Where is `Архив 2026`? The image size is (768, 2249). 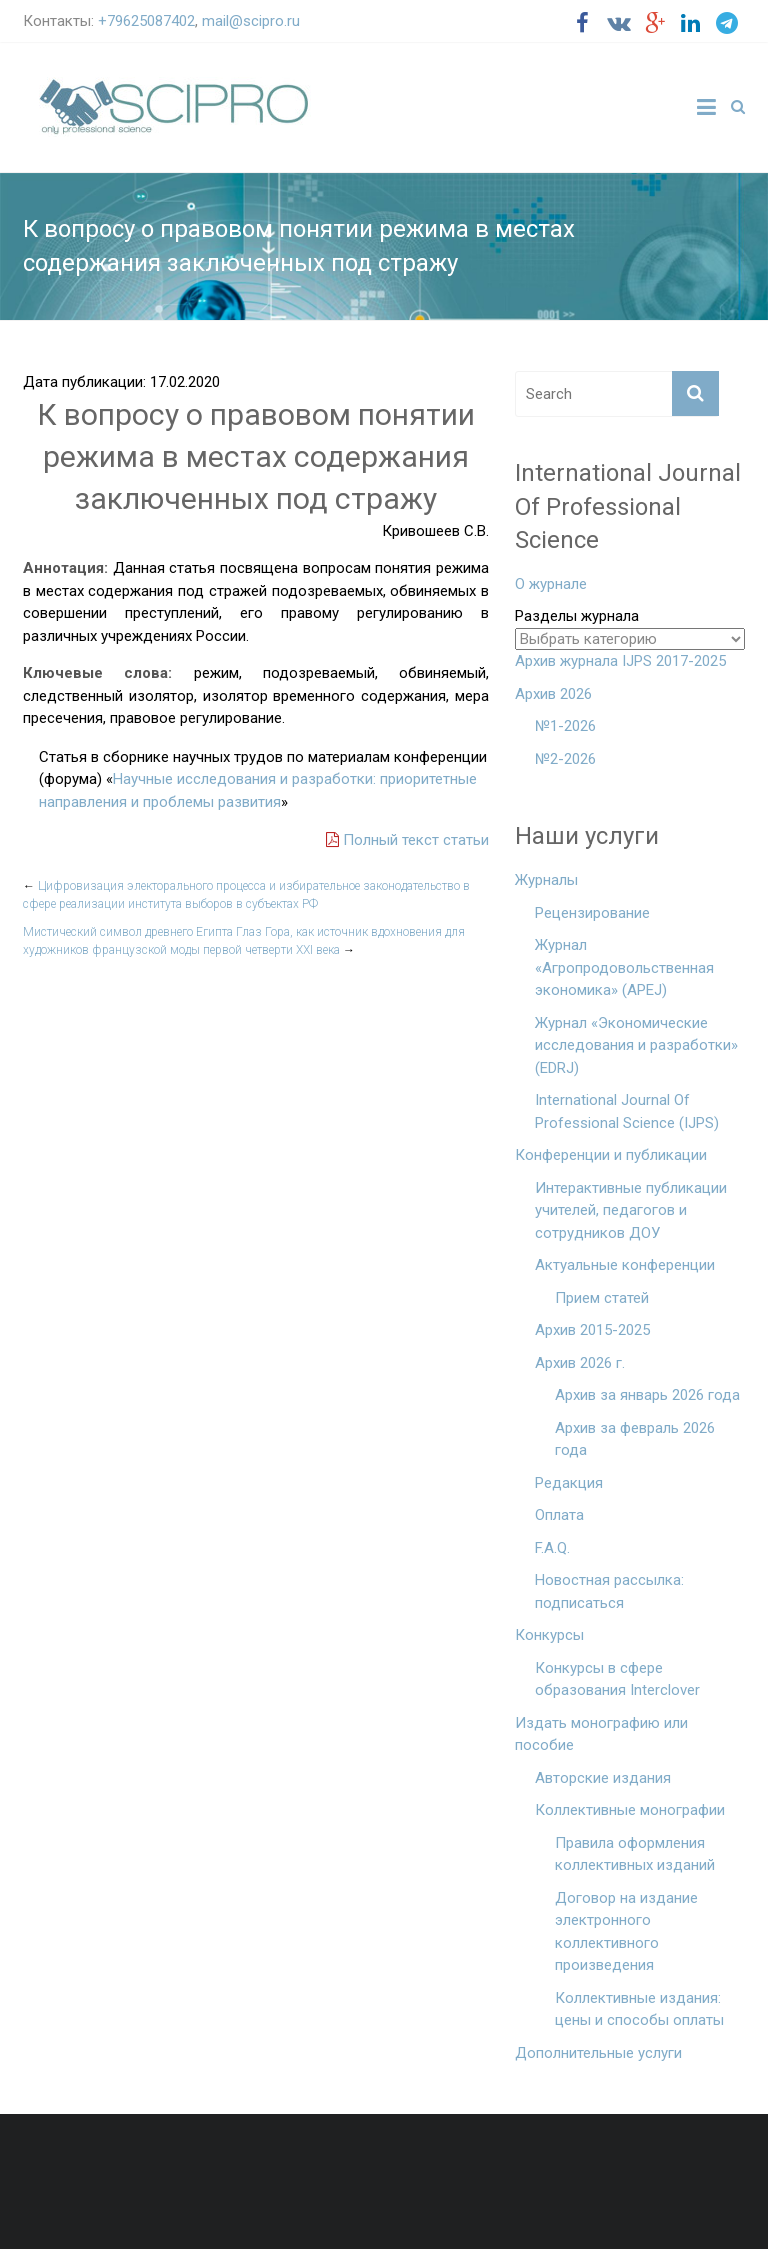 Архив 2026 is located at coordinates (553, 694).